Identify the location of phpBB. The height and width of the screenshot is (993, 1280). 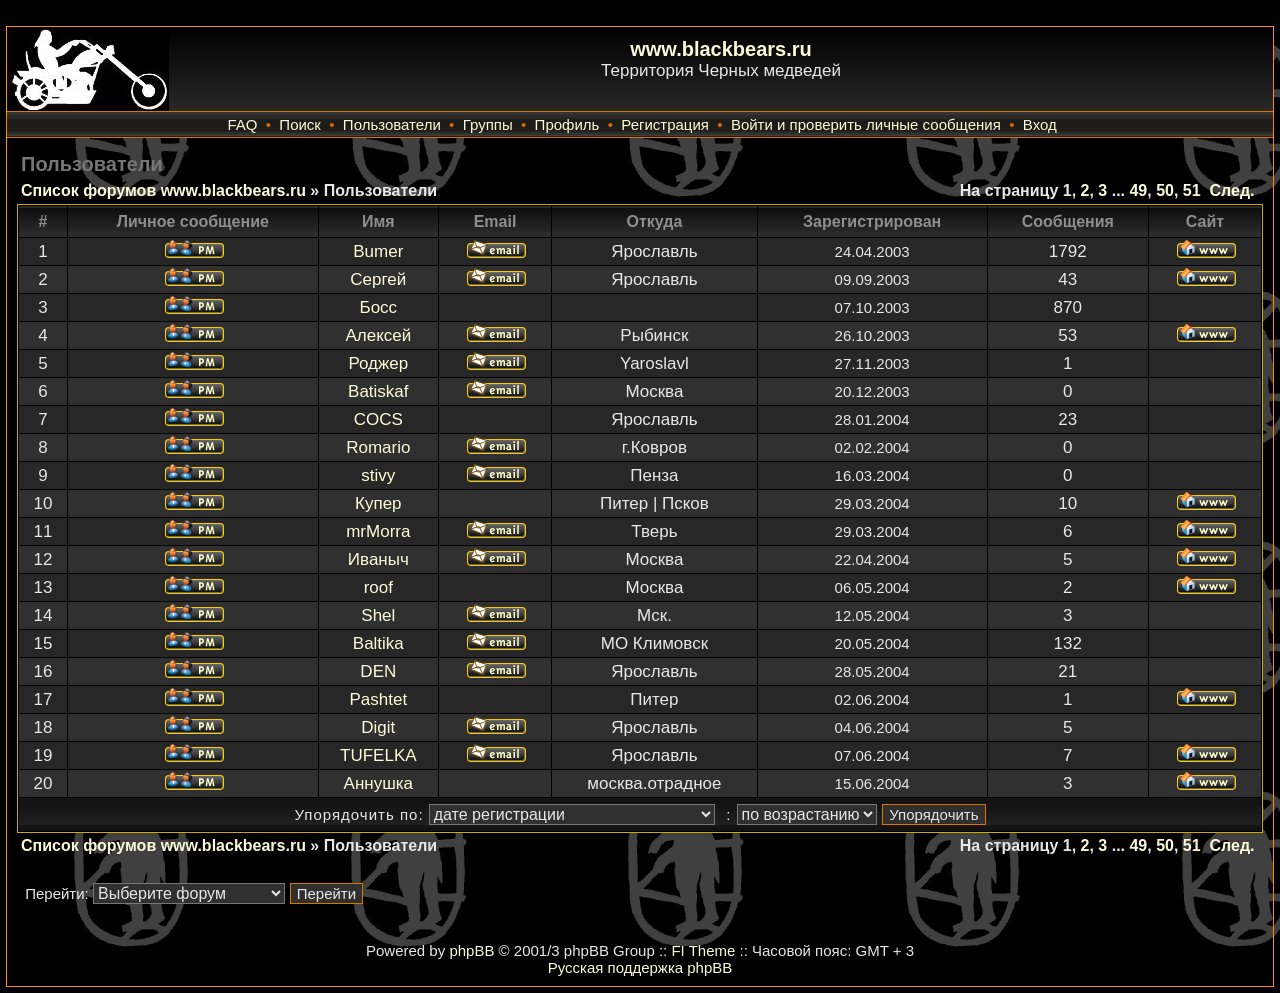
(471, 950).